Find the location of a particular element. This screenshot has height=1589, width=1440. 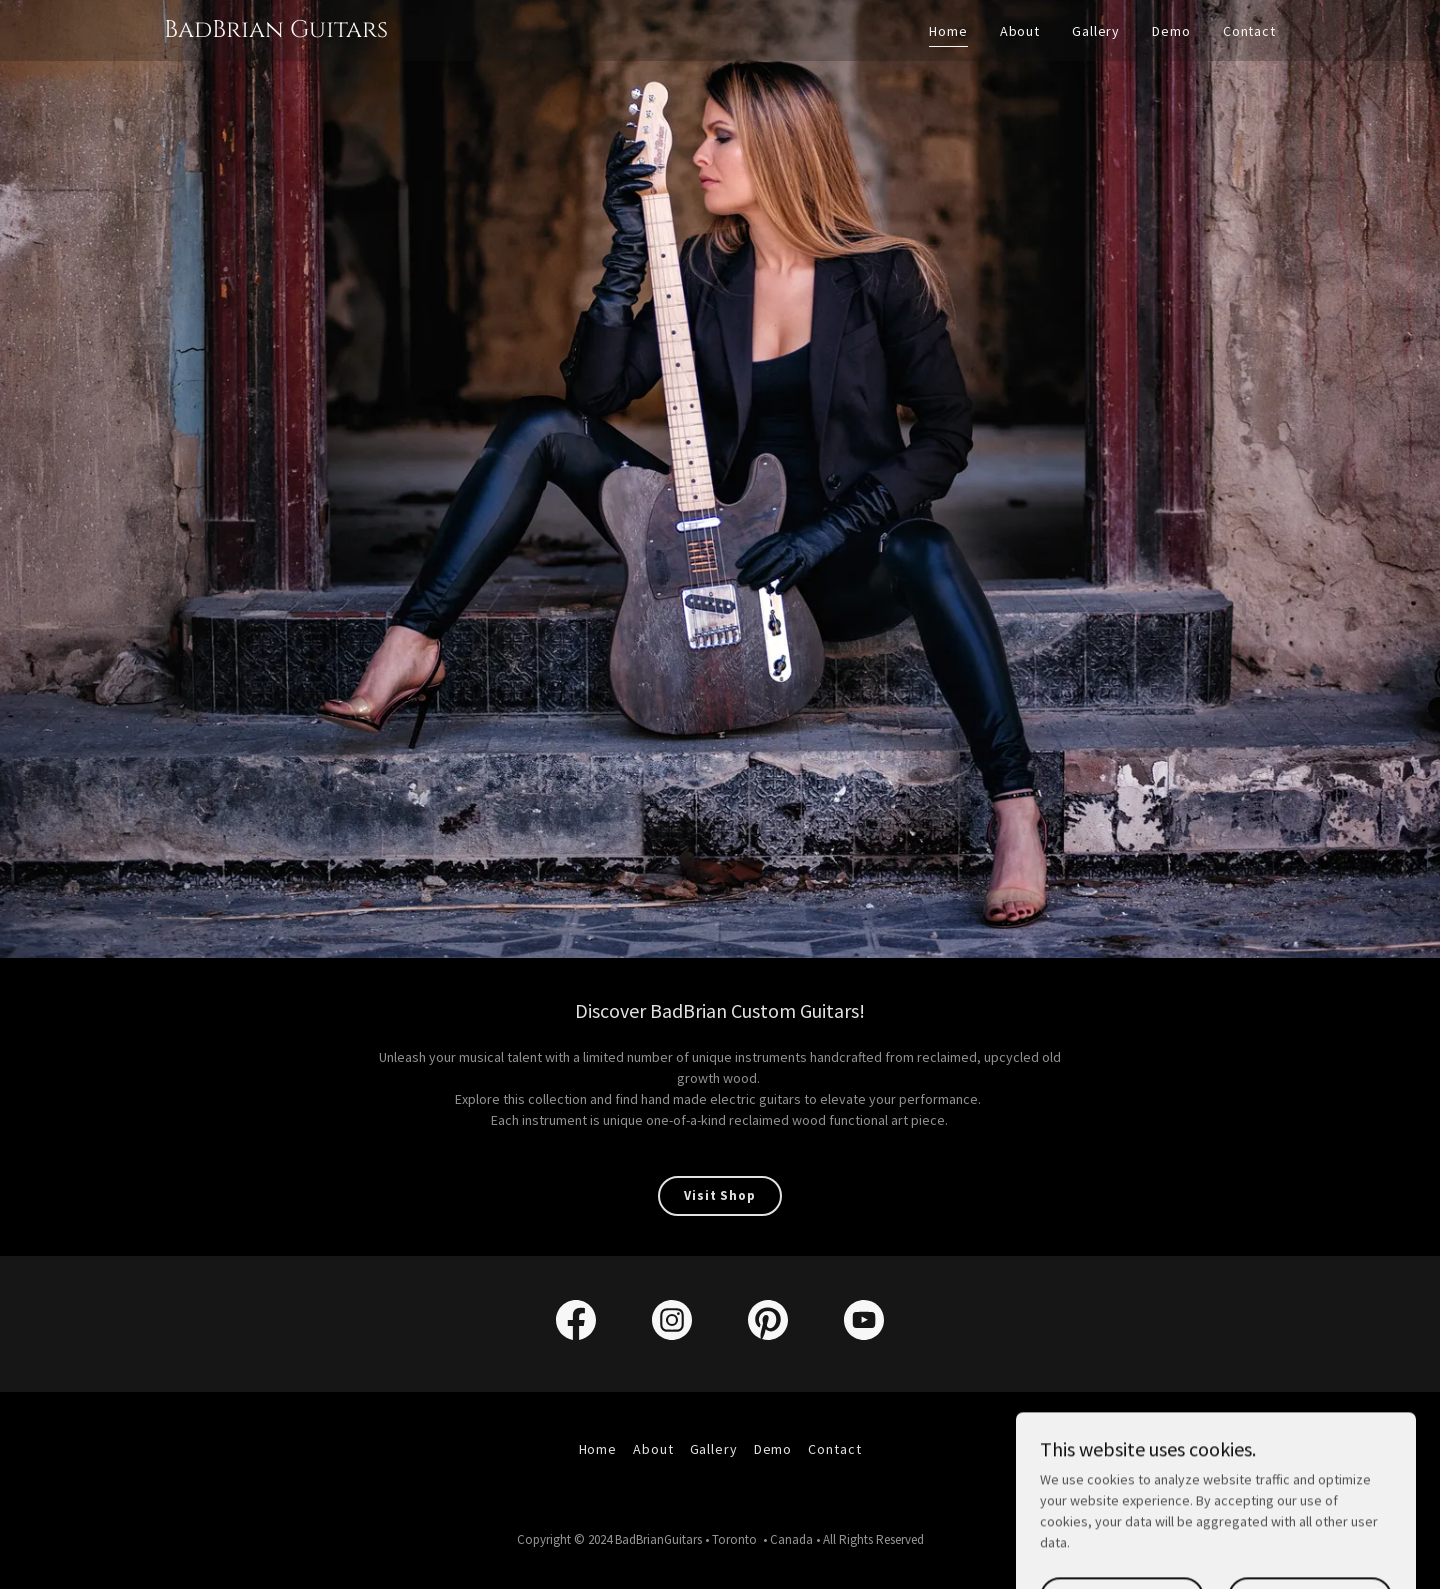

Home [link] is located at coordinates (948, 31).